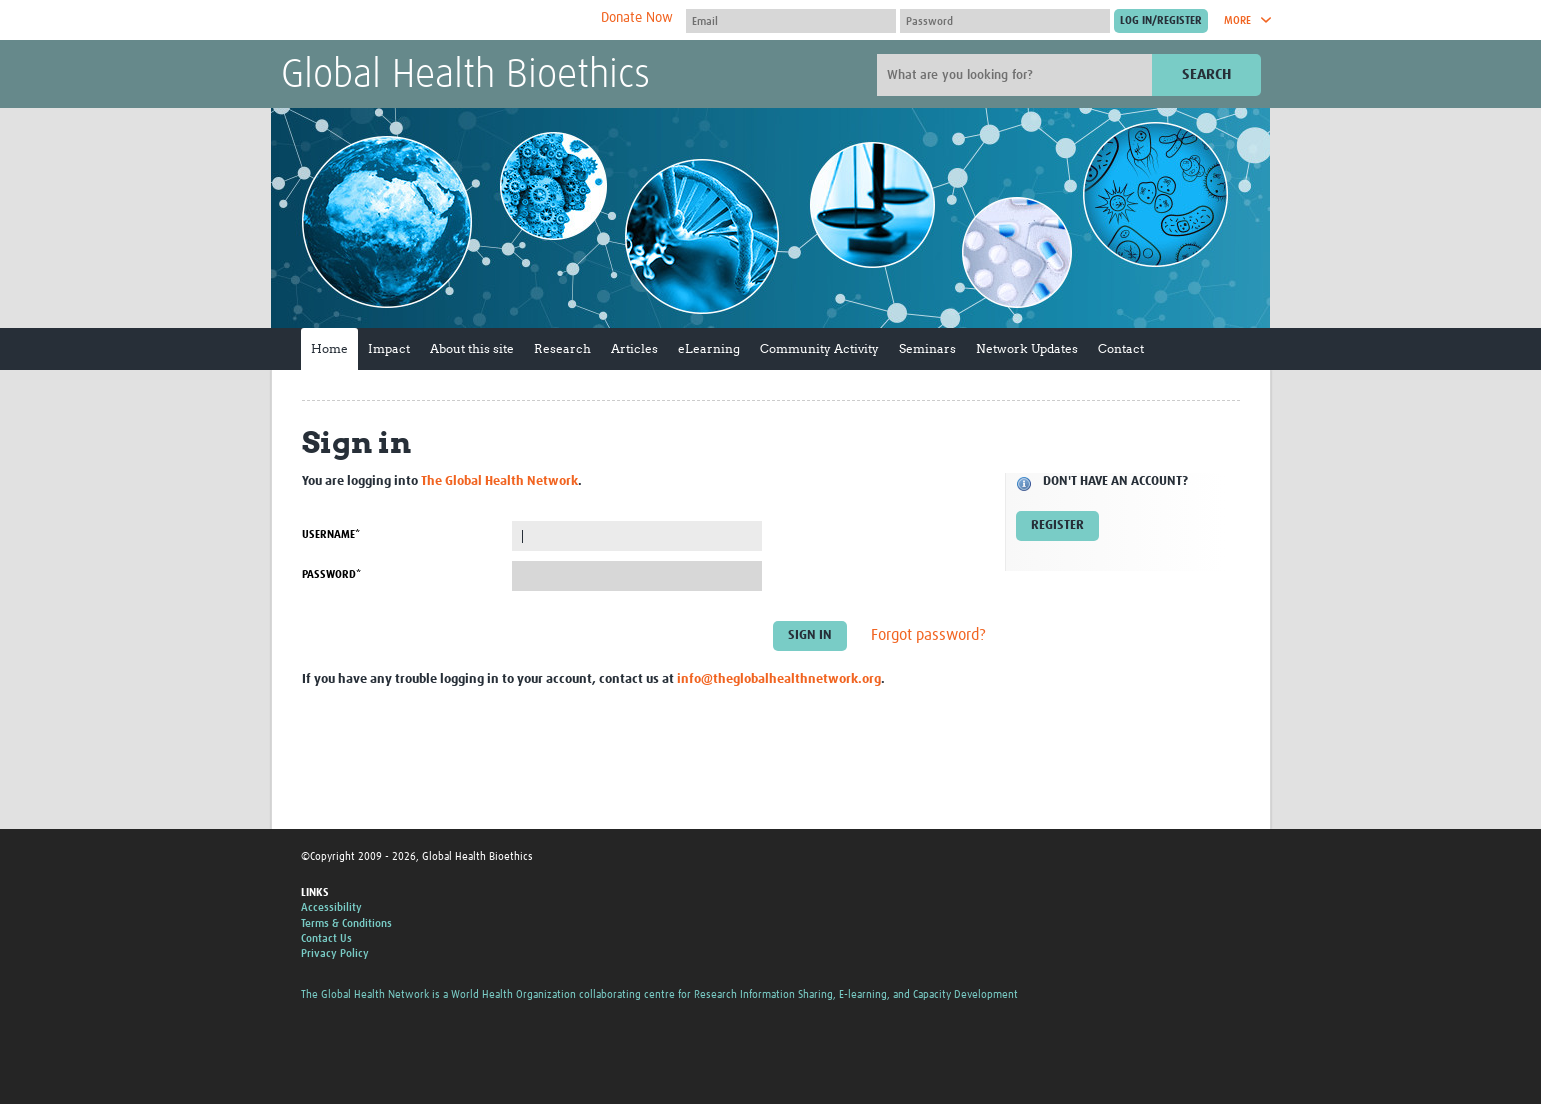  What do you see at coordinates (1206, 74) in the screenshot?
I see `Search` at bounding box center [1206, 74].